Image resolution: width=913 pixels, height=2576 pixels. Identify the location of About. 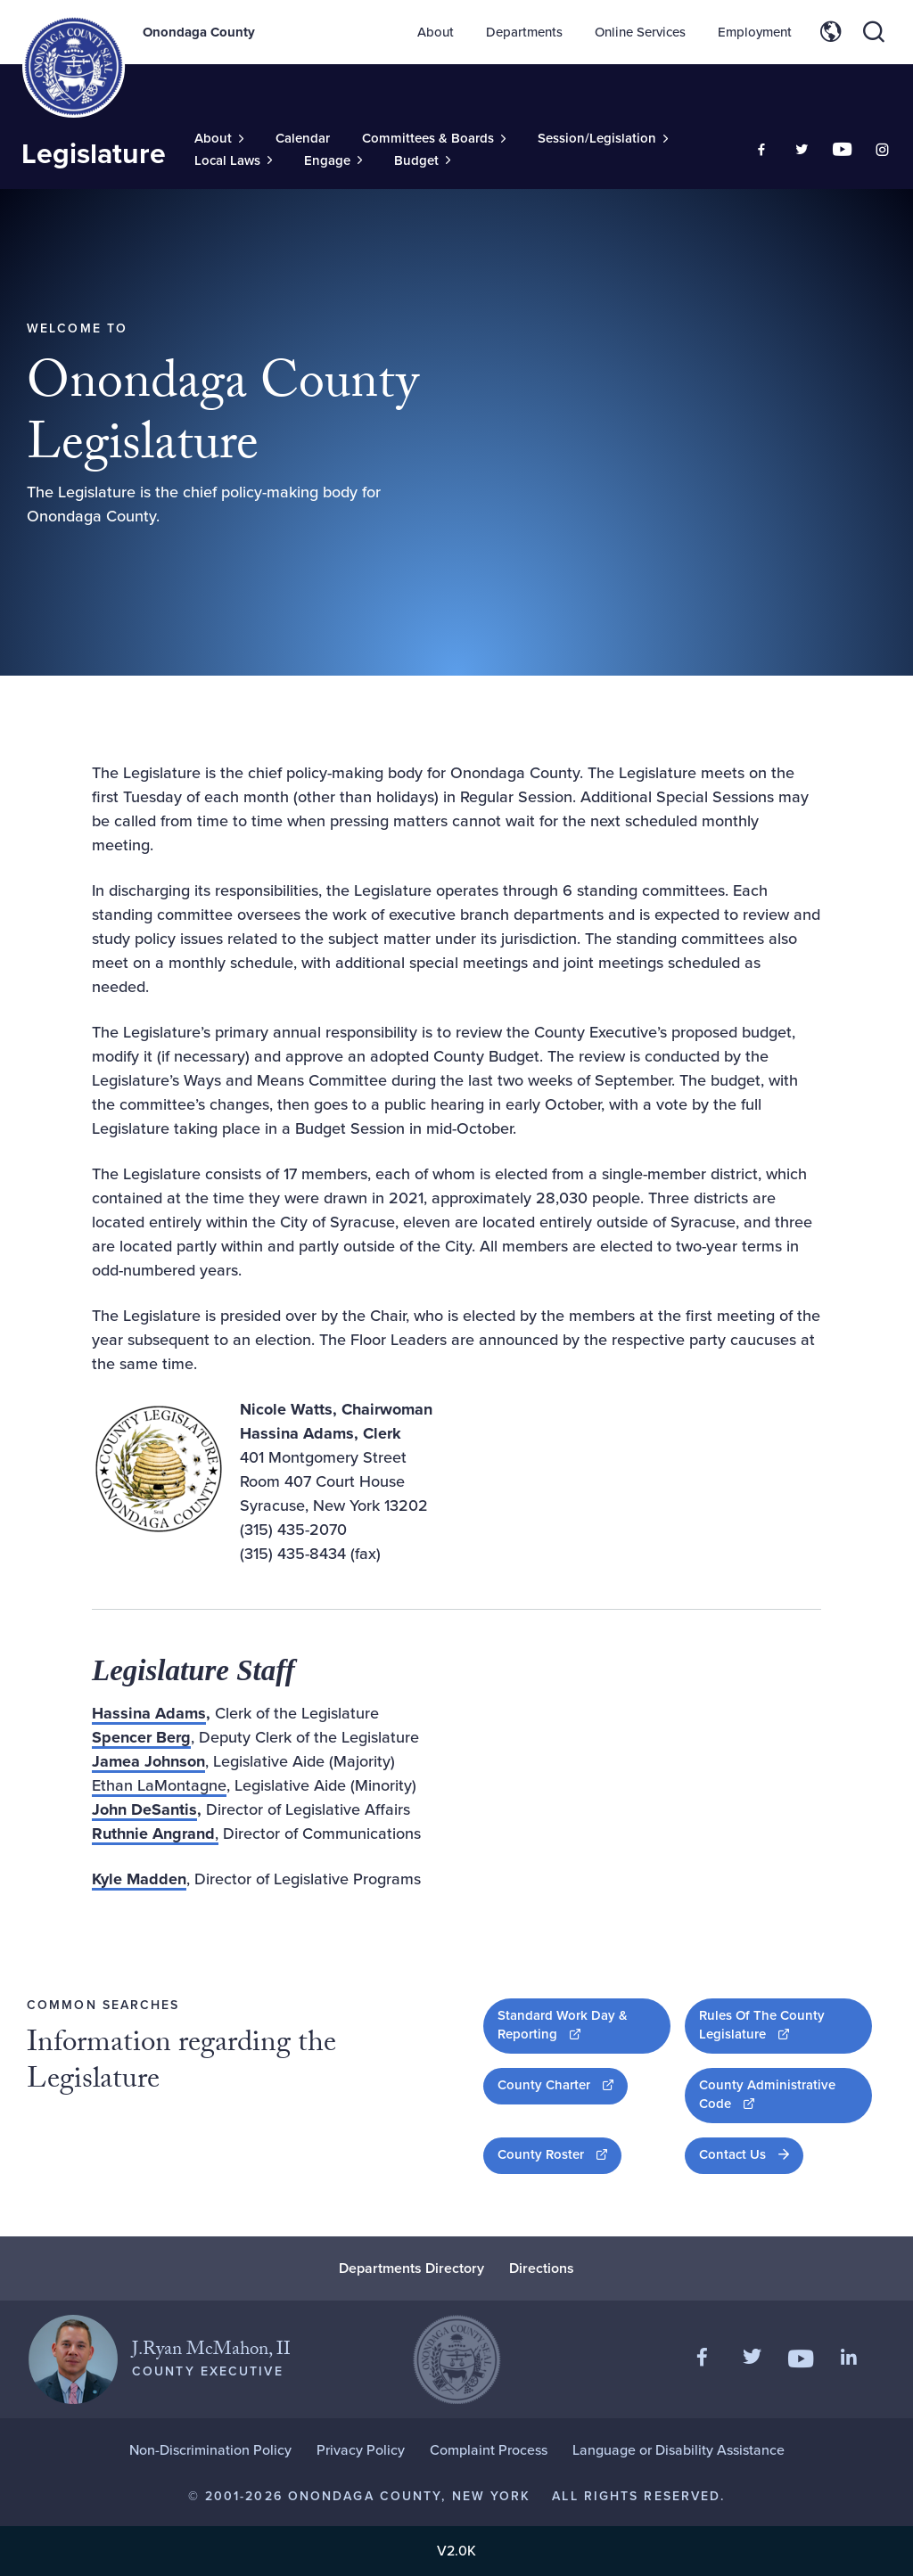
(435, 32).